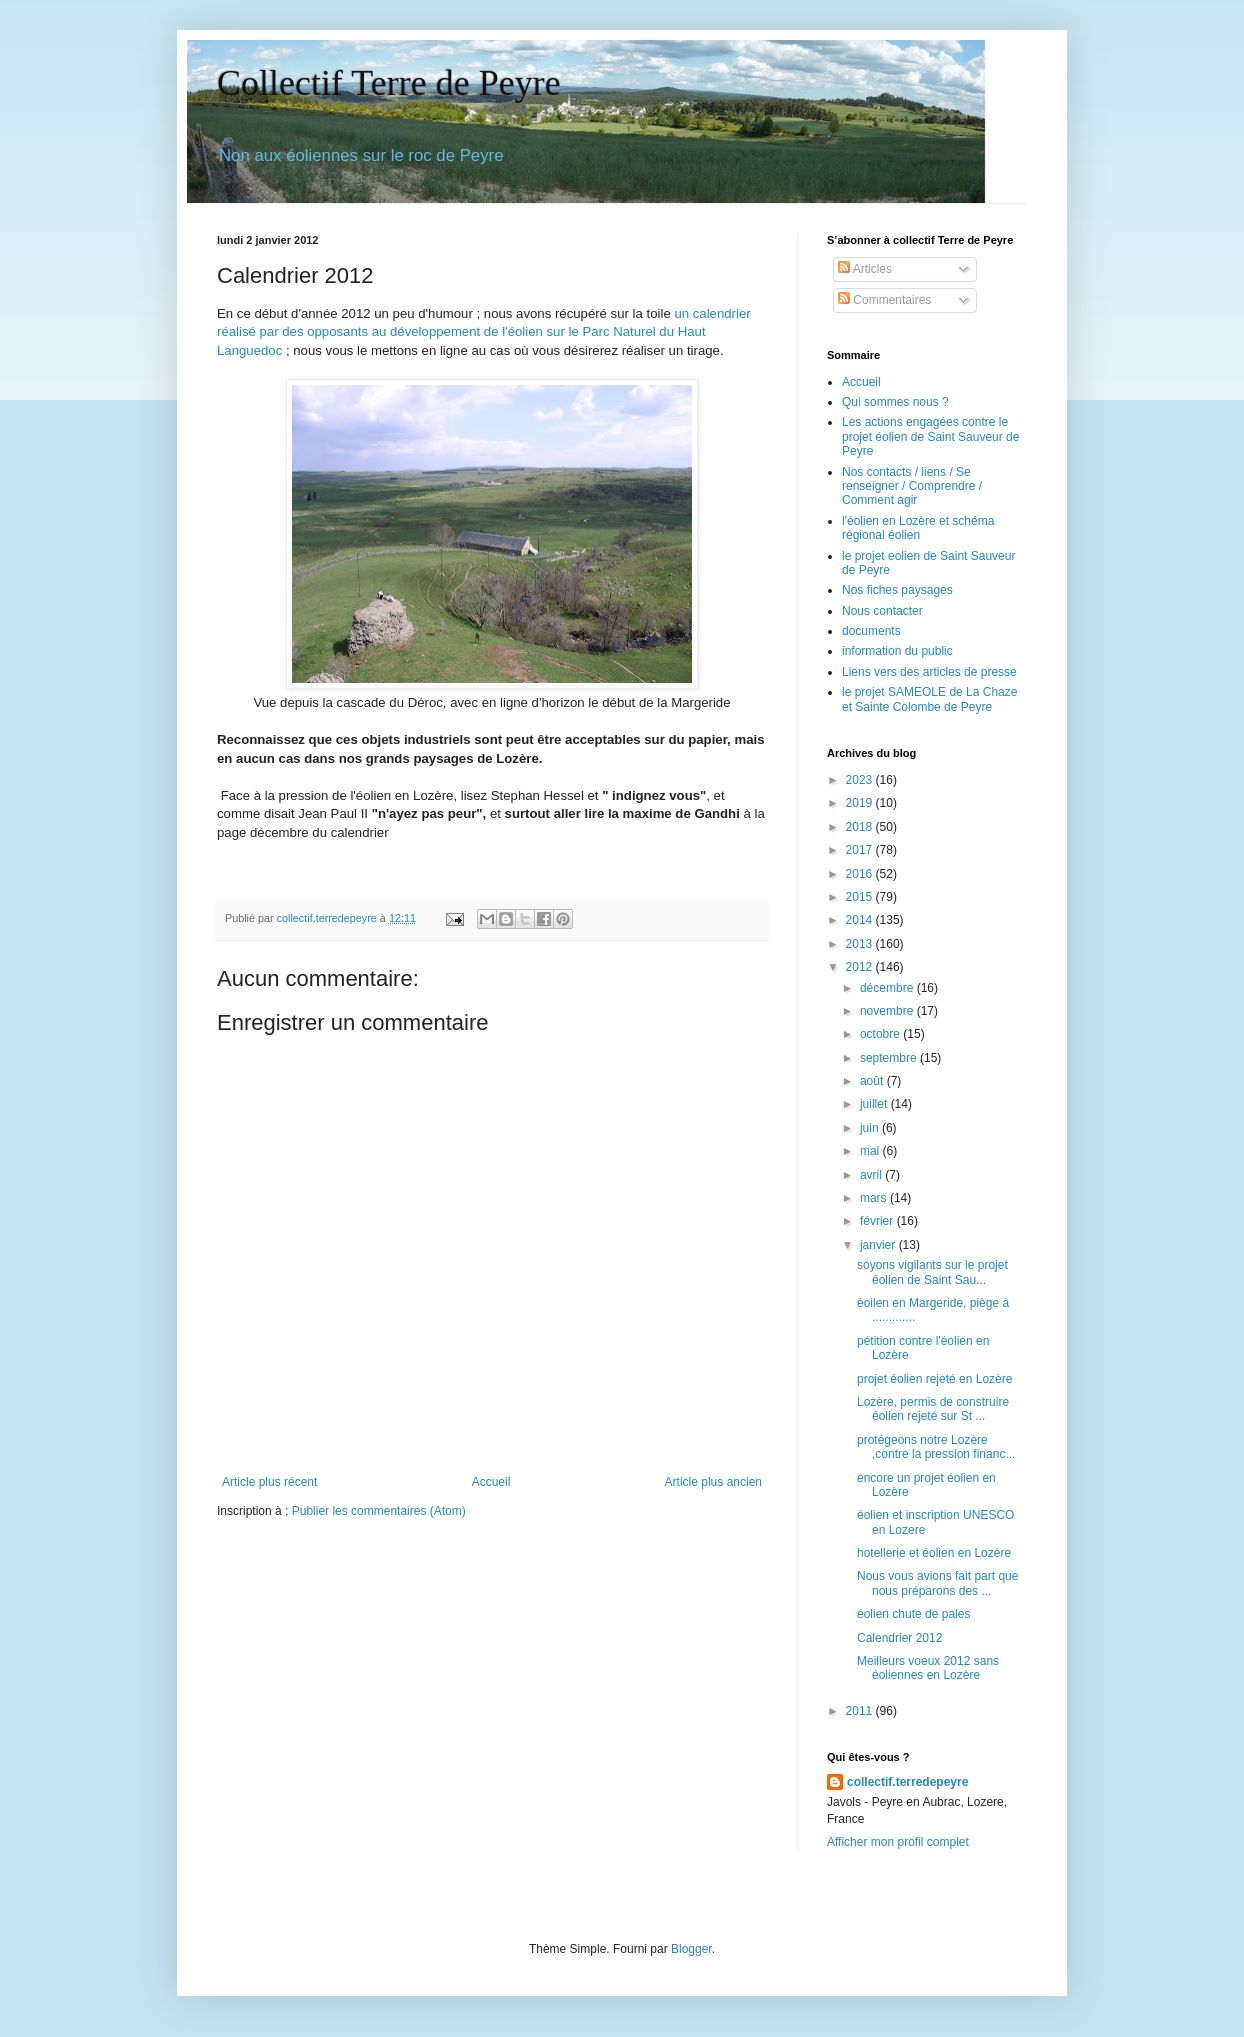 The width and height of the screenshot is (1244, 2037). What do you see at coordinates (899, 1638) in the screenshot?
I see `Calendrier 2012` at bounding box center [899, 1638].